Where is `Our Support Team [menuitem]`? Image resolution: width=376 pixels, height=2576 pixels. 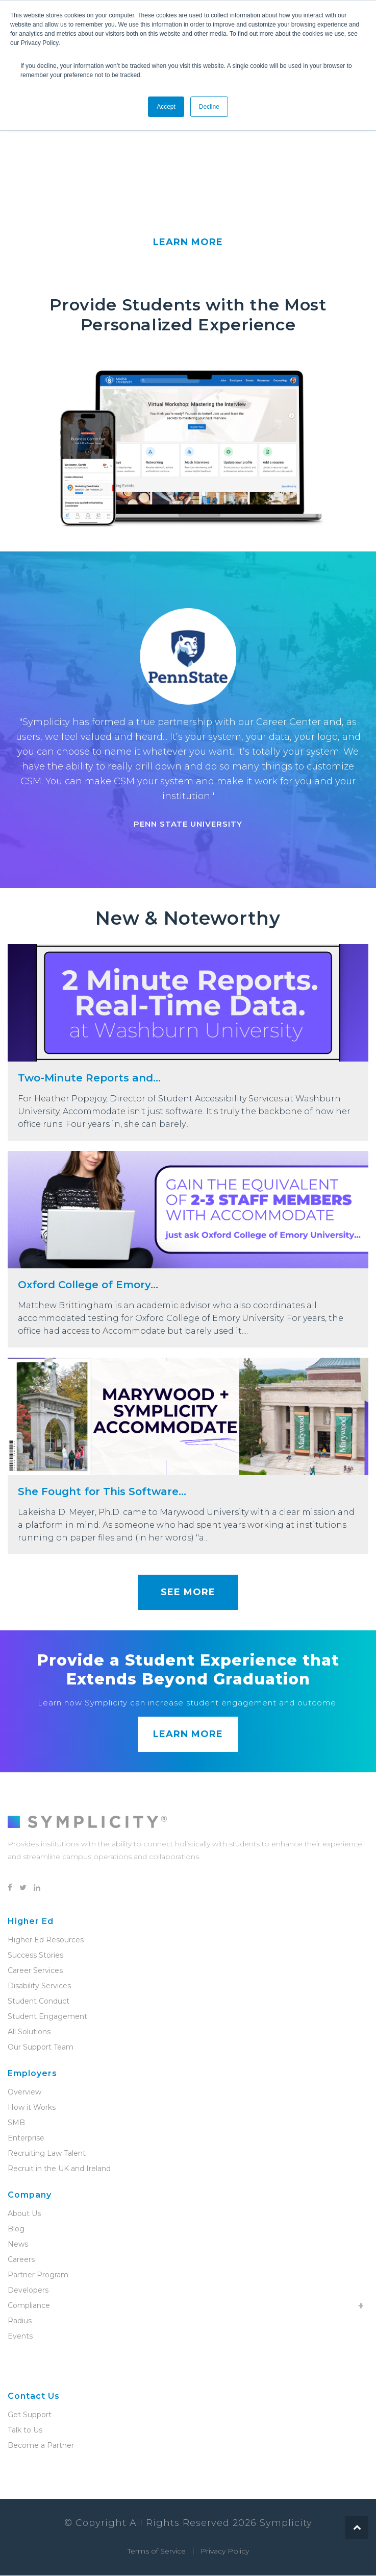
Our Support Team [menuitem] is located at coordinates (40, 2047).